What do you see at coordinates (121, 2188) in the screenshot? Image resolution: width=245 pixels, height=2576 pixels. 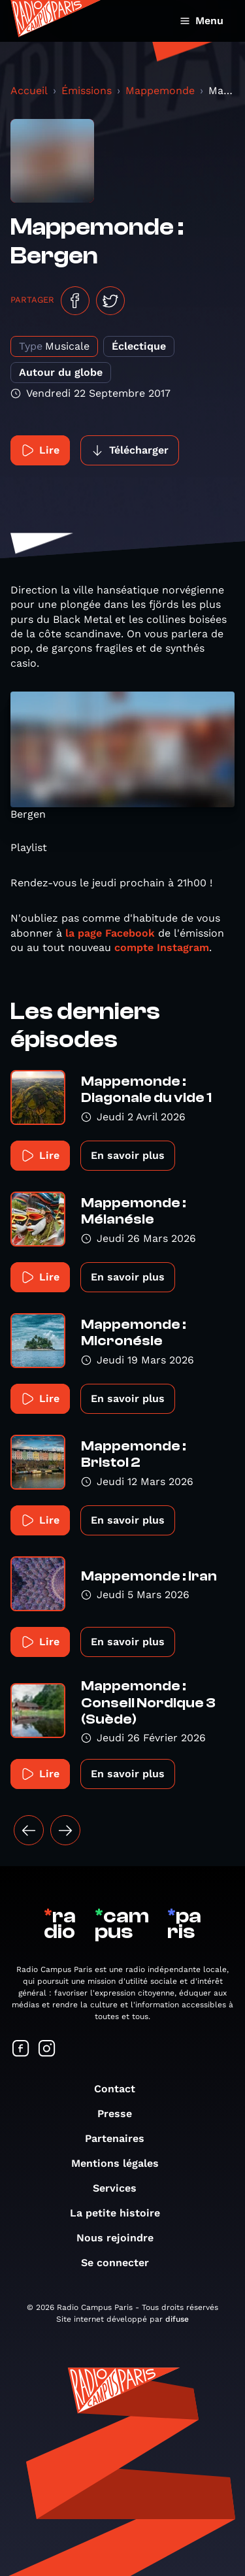 I see `Services` at bounding box center [121, 2188].